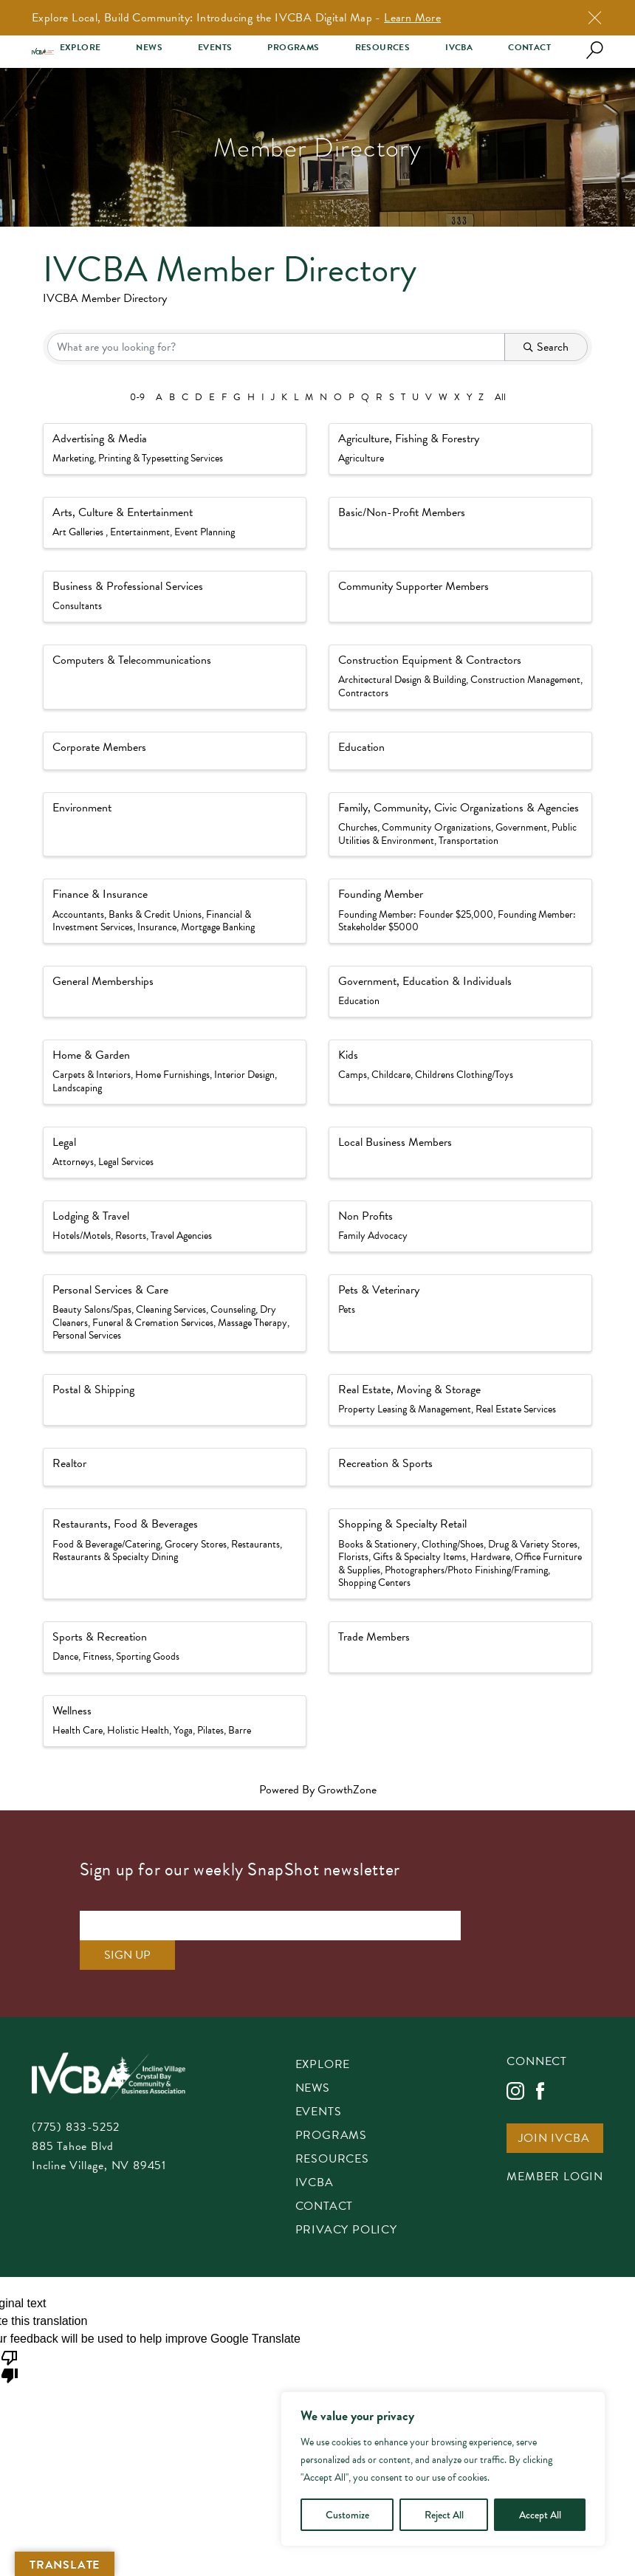 The height and width of the screenshot is (2576, 635). I want to click on Shopping & Specialty Retail, so click(402, 1524).